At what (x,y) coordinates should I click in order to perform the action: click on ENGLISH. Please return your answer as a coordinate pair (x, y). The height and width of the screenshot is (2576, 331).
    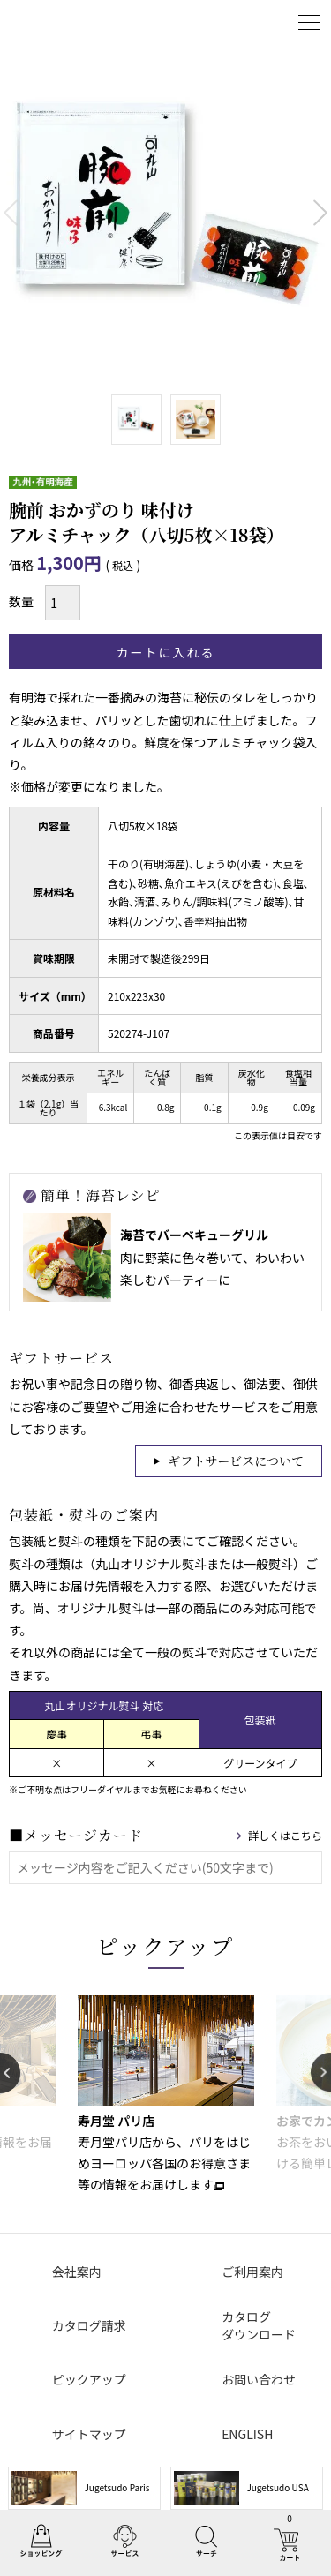
    Looking at the image, I should click on (247, 2434).